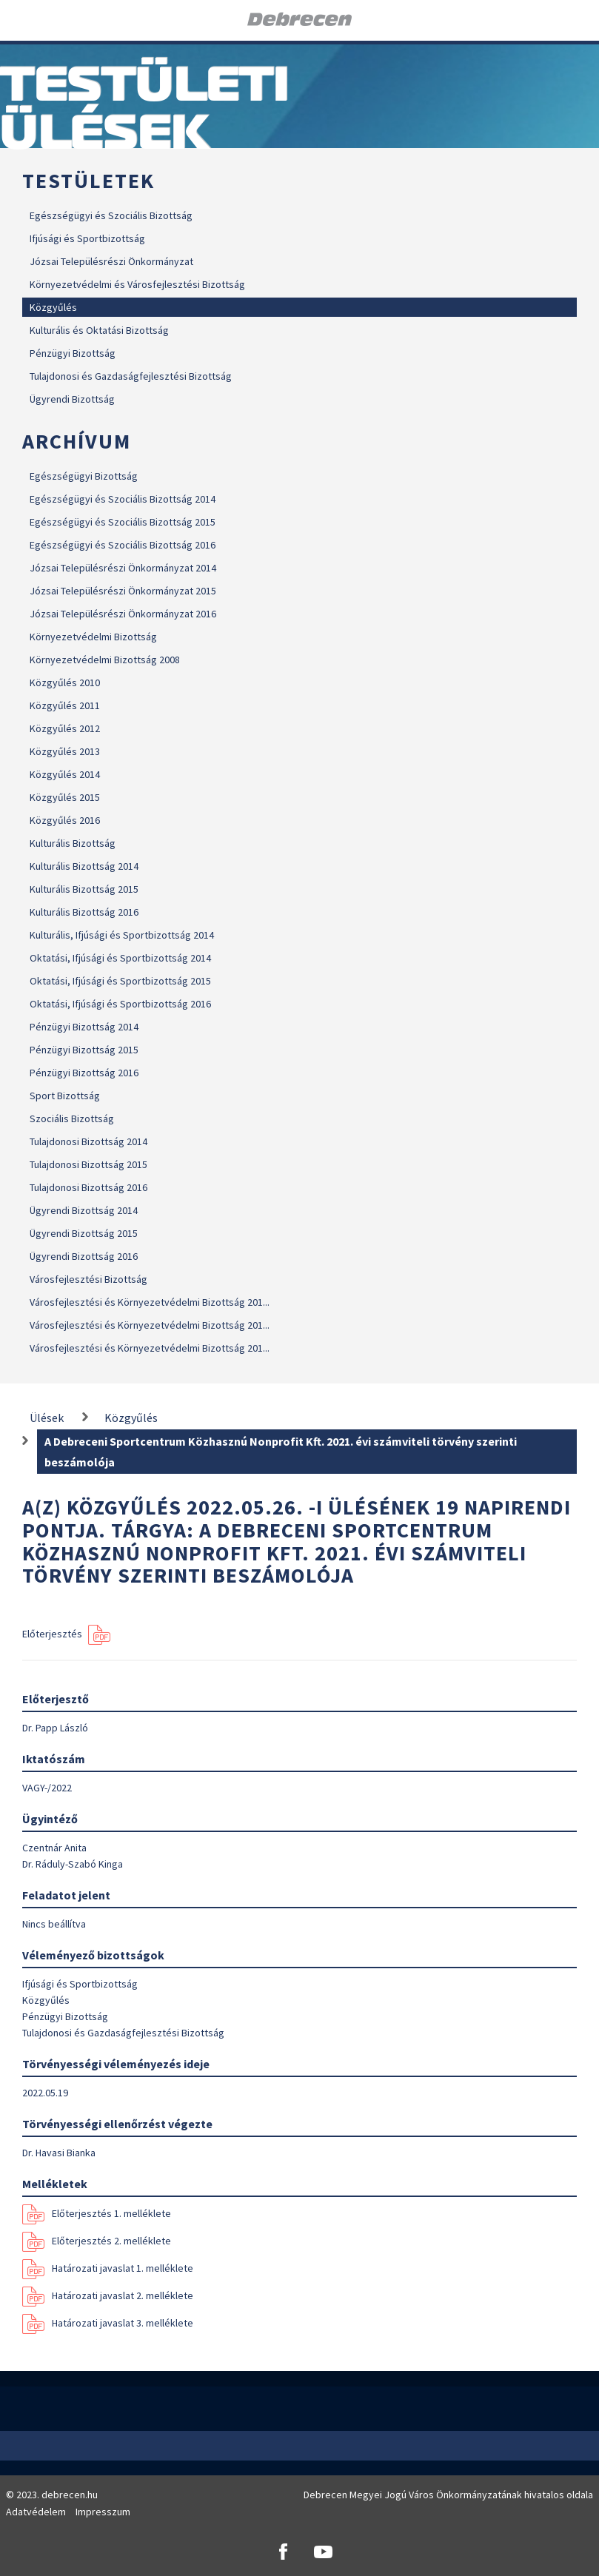 The image size is (599, 2576). What do you see at coordinates (131, 376) in the screenshot?
I see `Tulajdonosi és Gazdaságfejlesztési Bizottság` at bounding box center [131, 376].